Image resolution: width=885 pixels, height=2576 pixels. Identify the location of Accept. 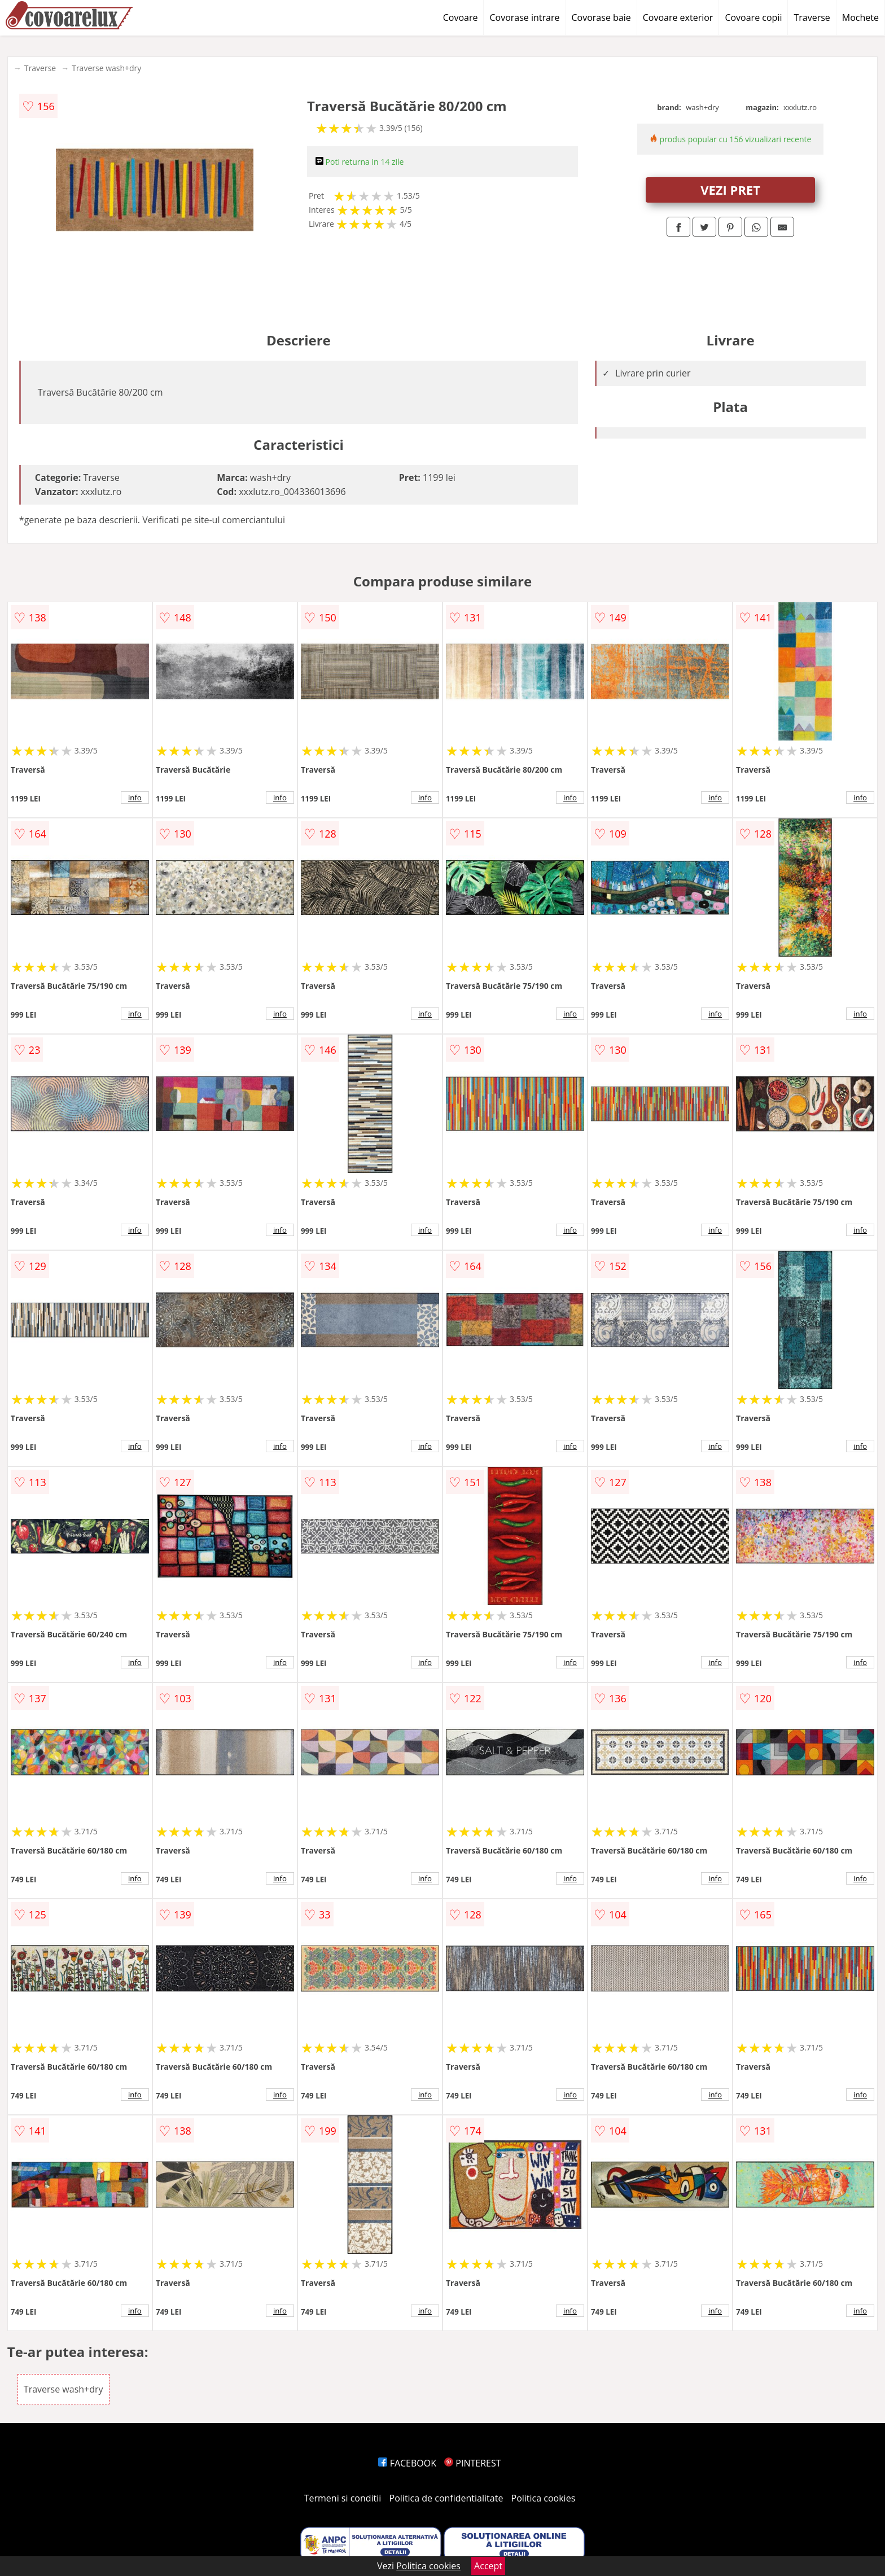
(488, 2566).